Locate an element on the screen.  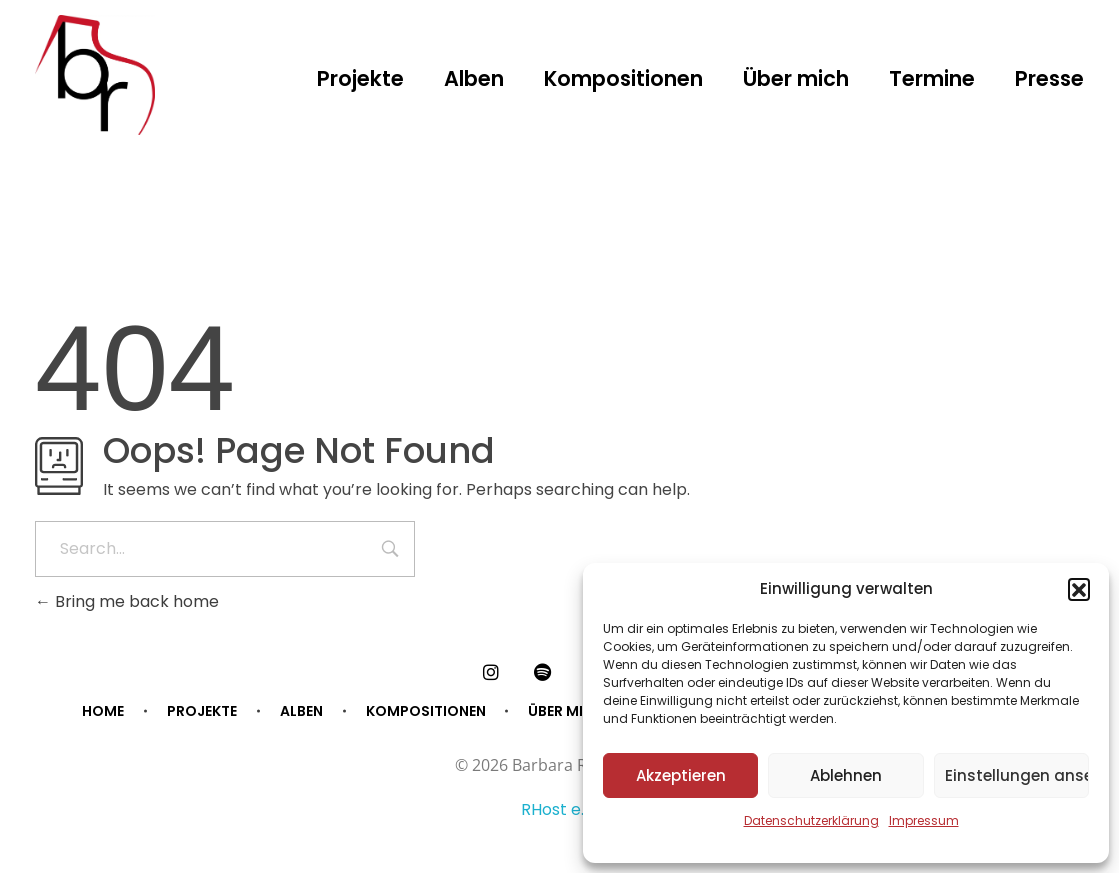
Ablehnen is located at coordinates (846, 775).